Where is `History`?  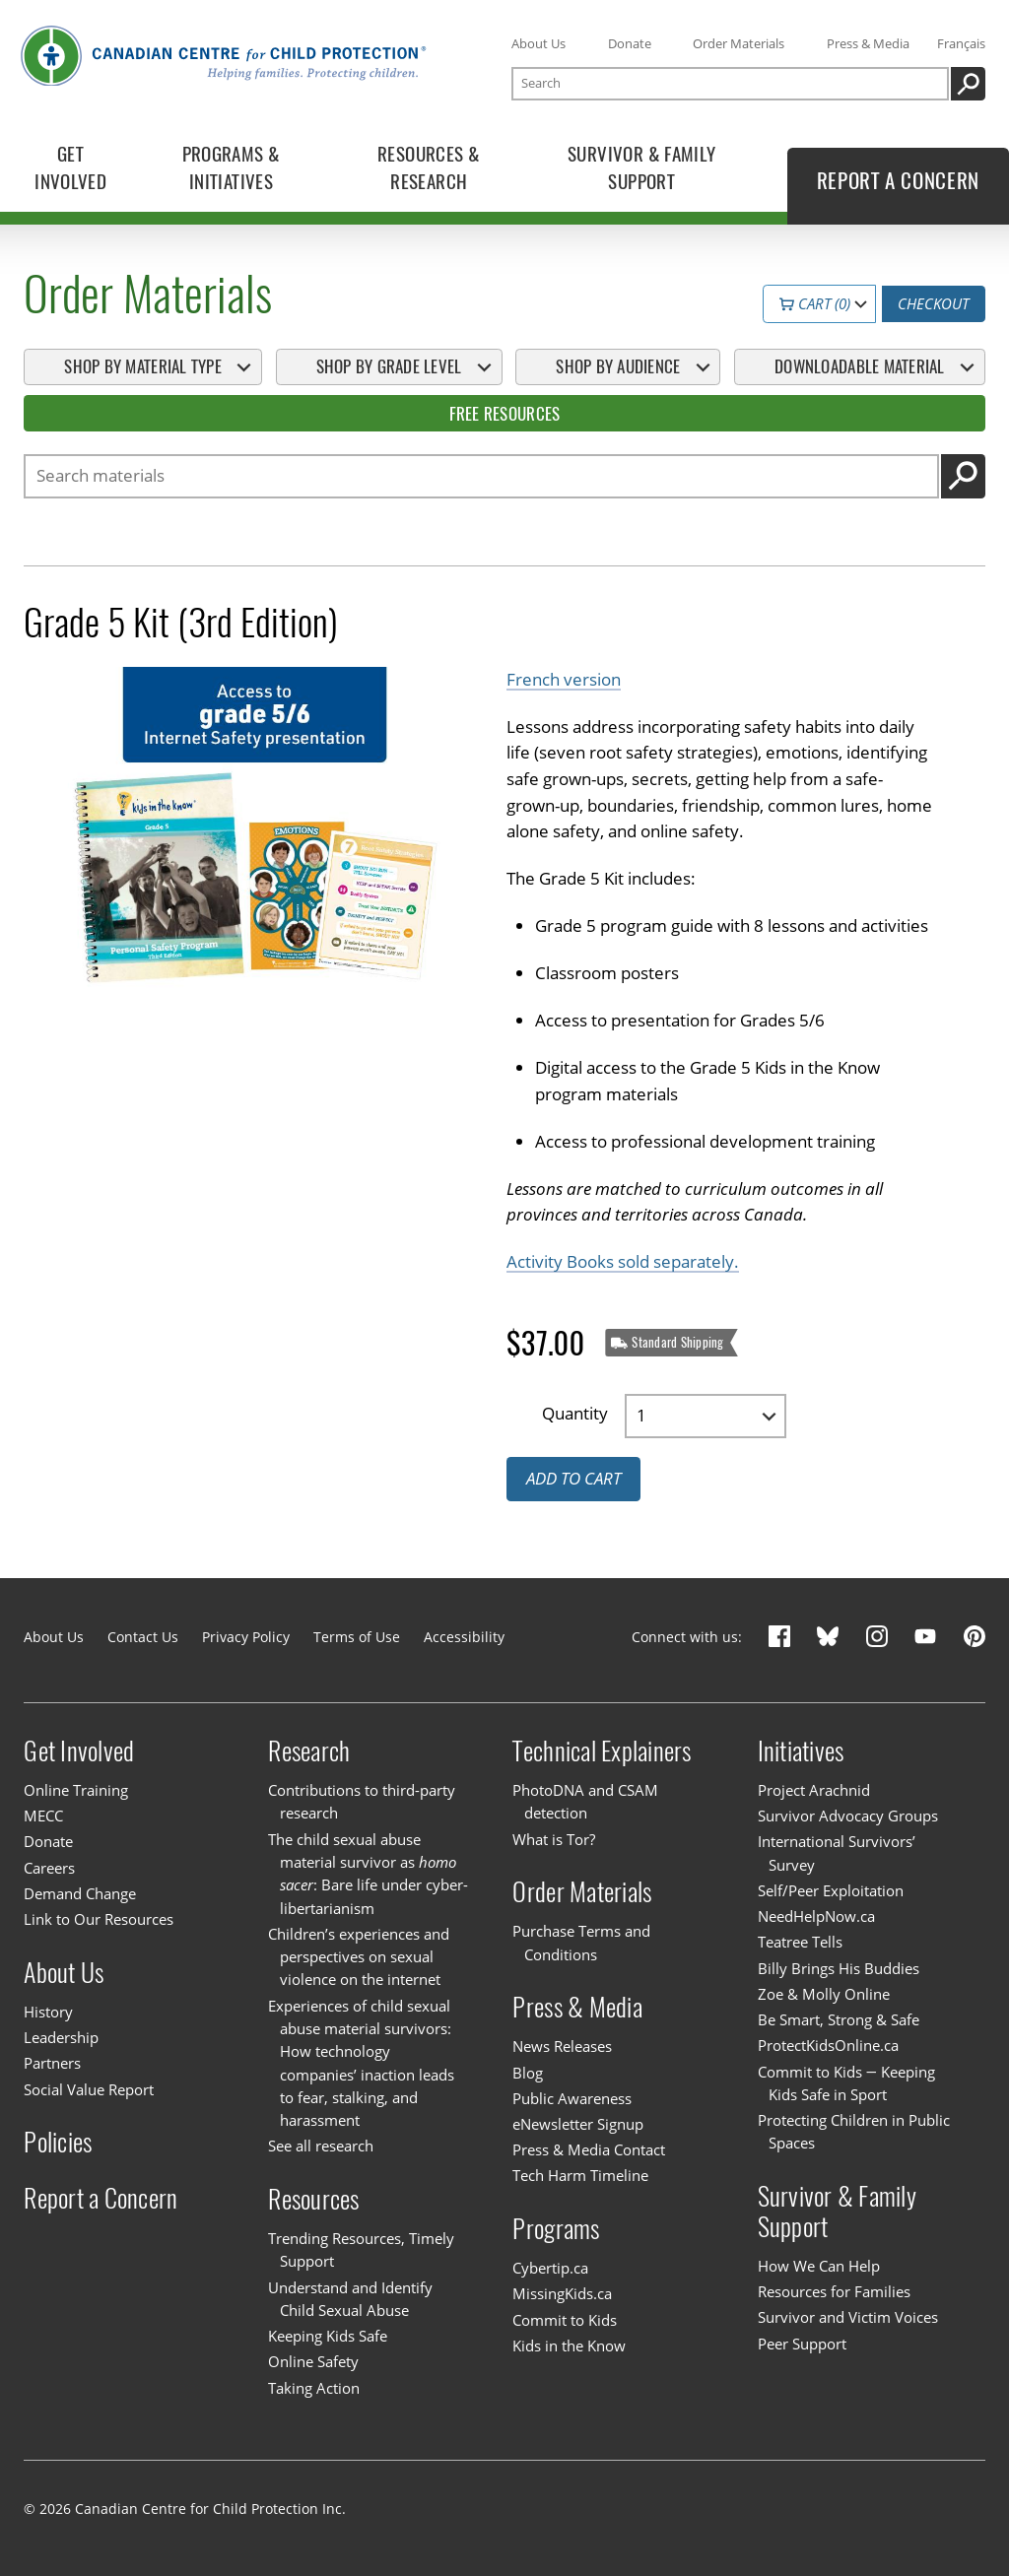
History is located at coordinates (48, 2011).